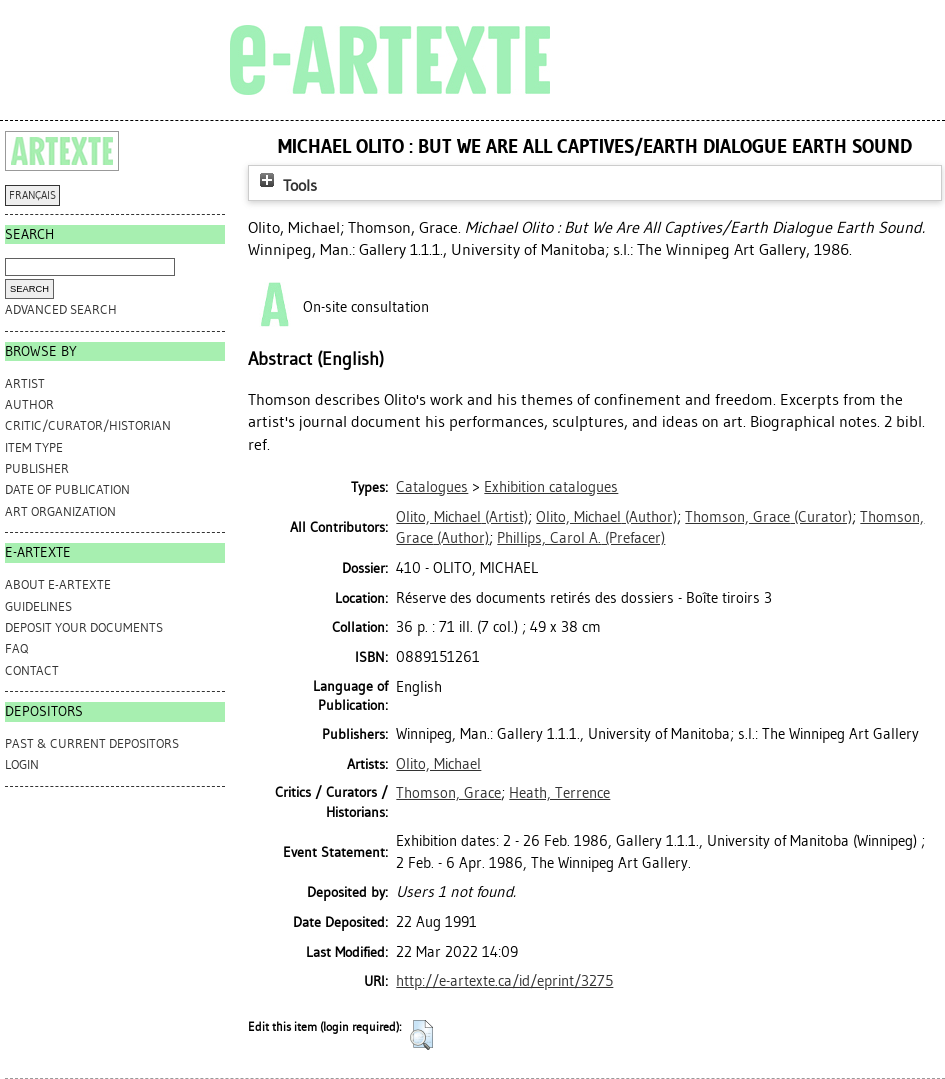  Describe the element at coordinates (25, 383) in the screenshot. I see `Artist` at that location.